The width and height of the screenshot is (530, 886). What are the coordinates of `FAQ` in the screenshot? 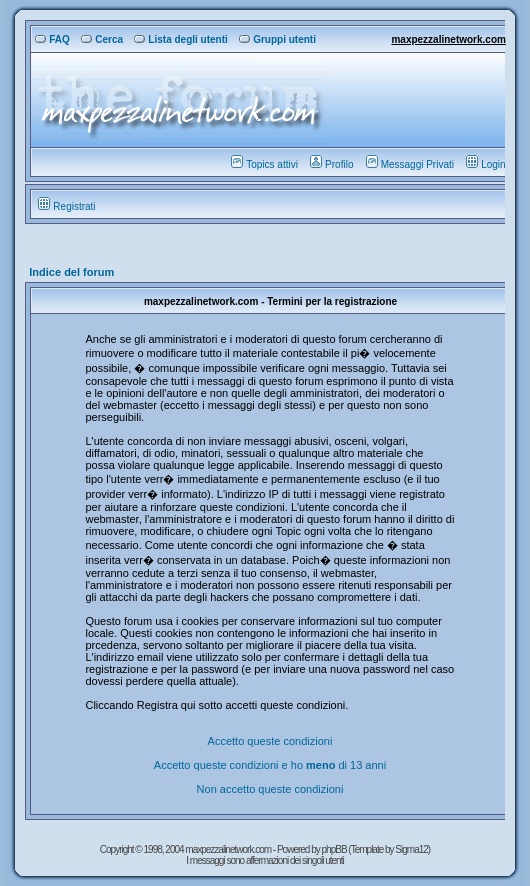 It's located at (52, 39).